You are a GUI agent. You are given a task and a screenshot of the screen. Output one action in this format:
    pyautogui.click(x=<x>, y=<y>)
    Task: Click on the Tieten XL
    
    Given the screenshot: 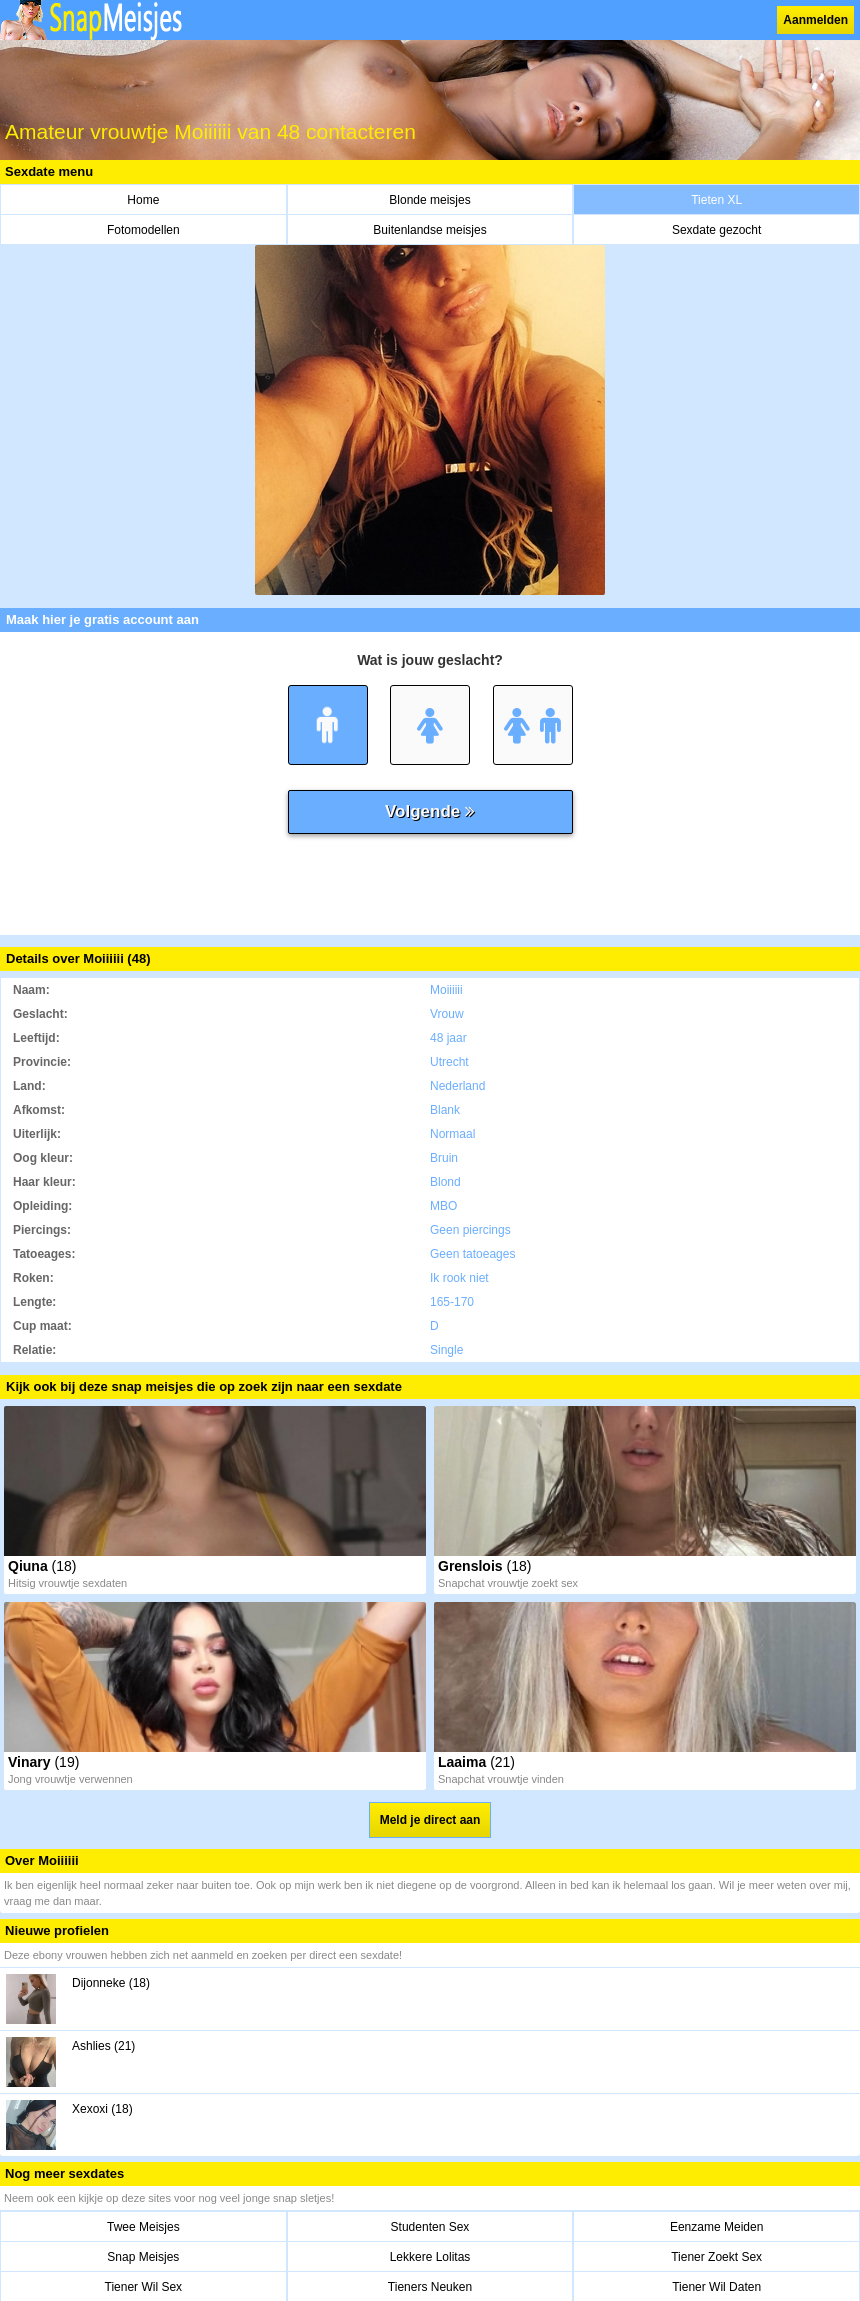 What is the action you would take?
    pyautogui.click(x=716, y=200)
    